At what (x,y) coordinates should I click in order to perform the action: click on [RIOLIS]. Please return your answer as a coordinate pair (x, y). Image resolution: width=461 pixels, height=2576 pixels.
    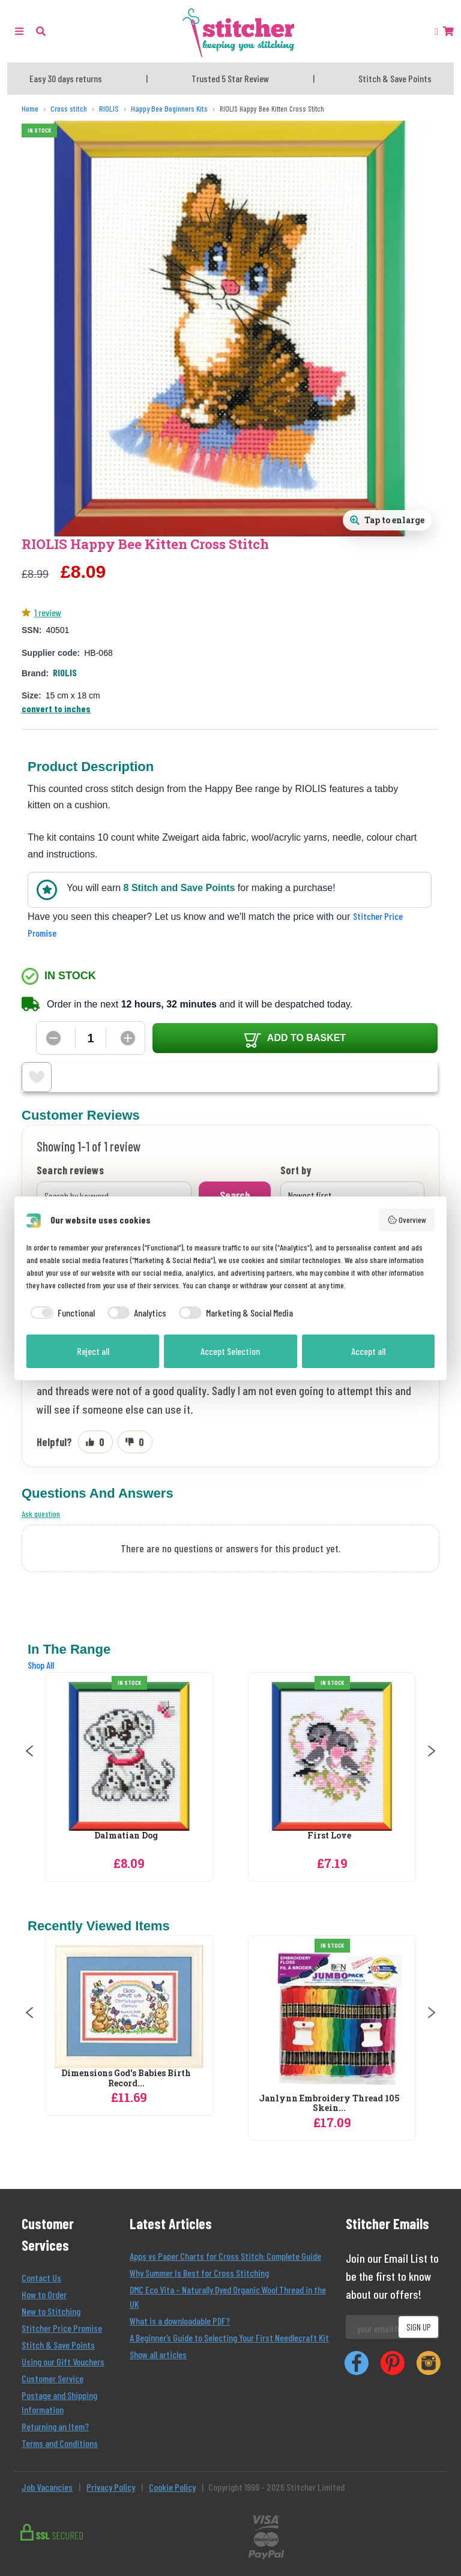
    Looking at the image, I should click on (109, 109).